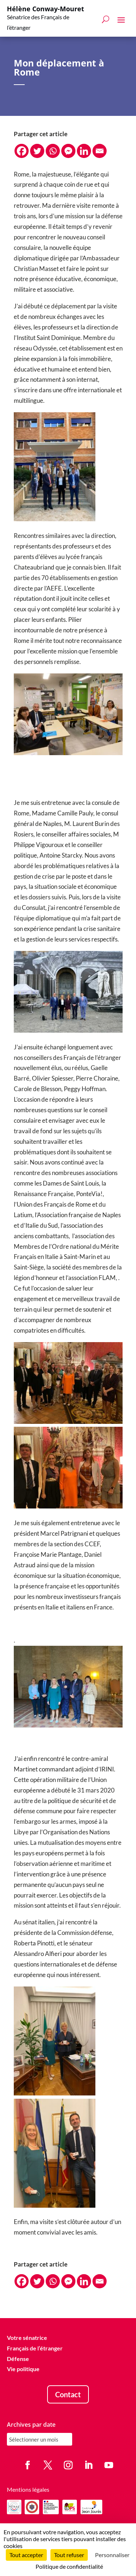  Describe the element at coordinates (53, 151) in the screenshot. I see `[Whatsapp]` at that location.